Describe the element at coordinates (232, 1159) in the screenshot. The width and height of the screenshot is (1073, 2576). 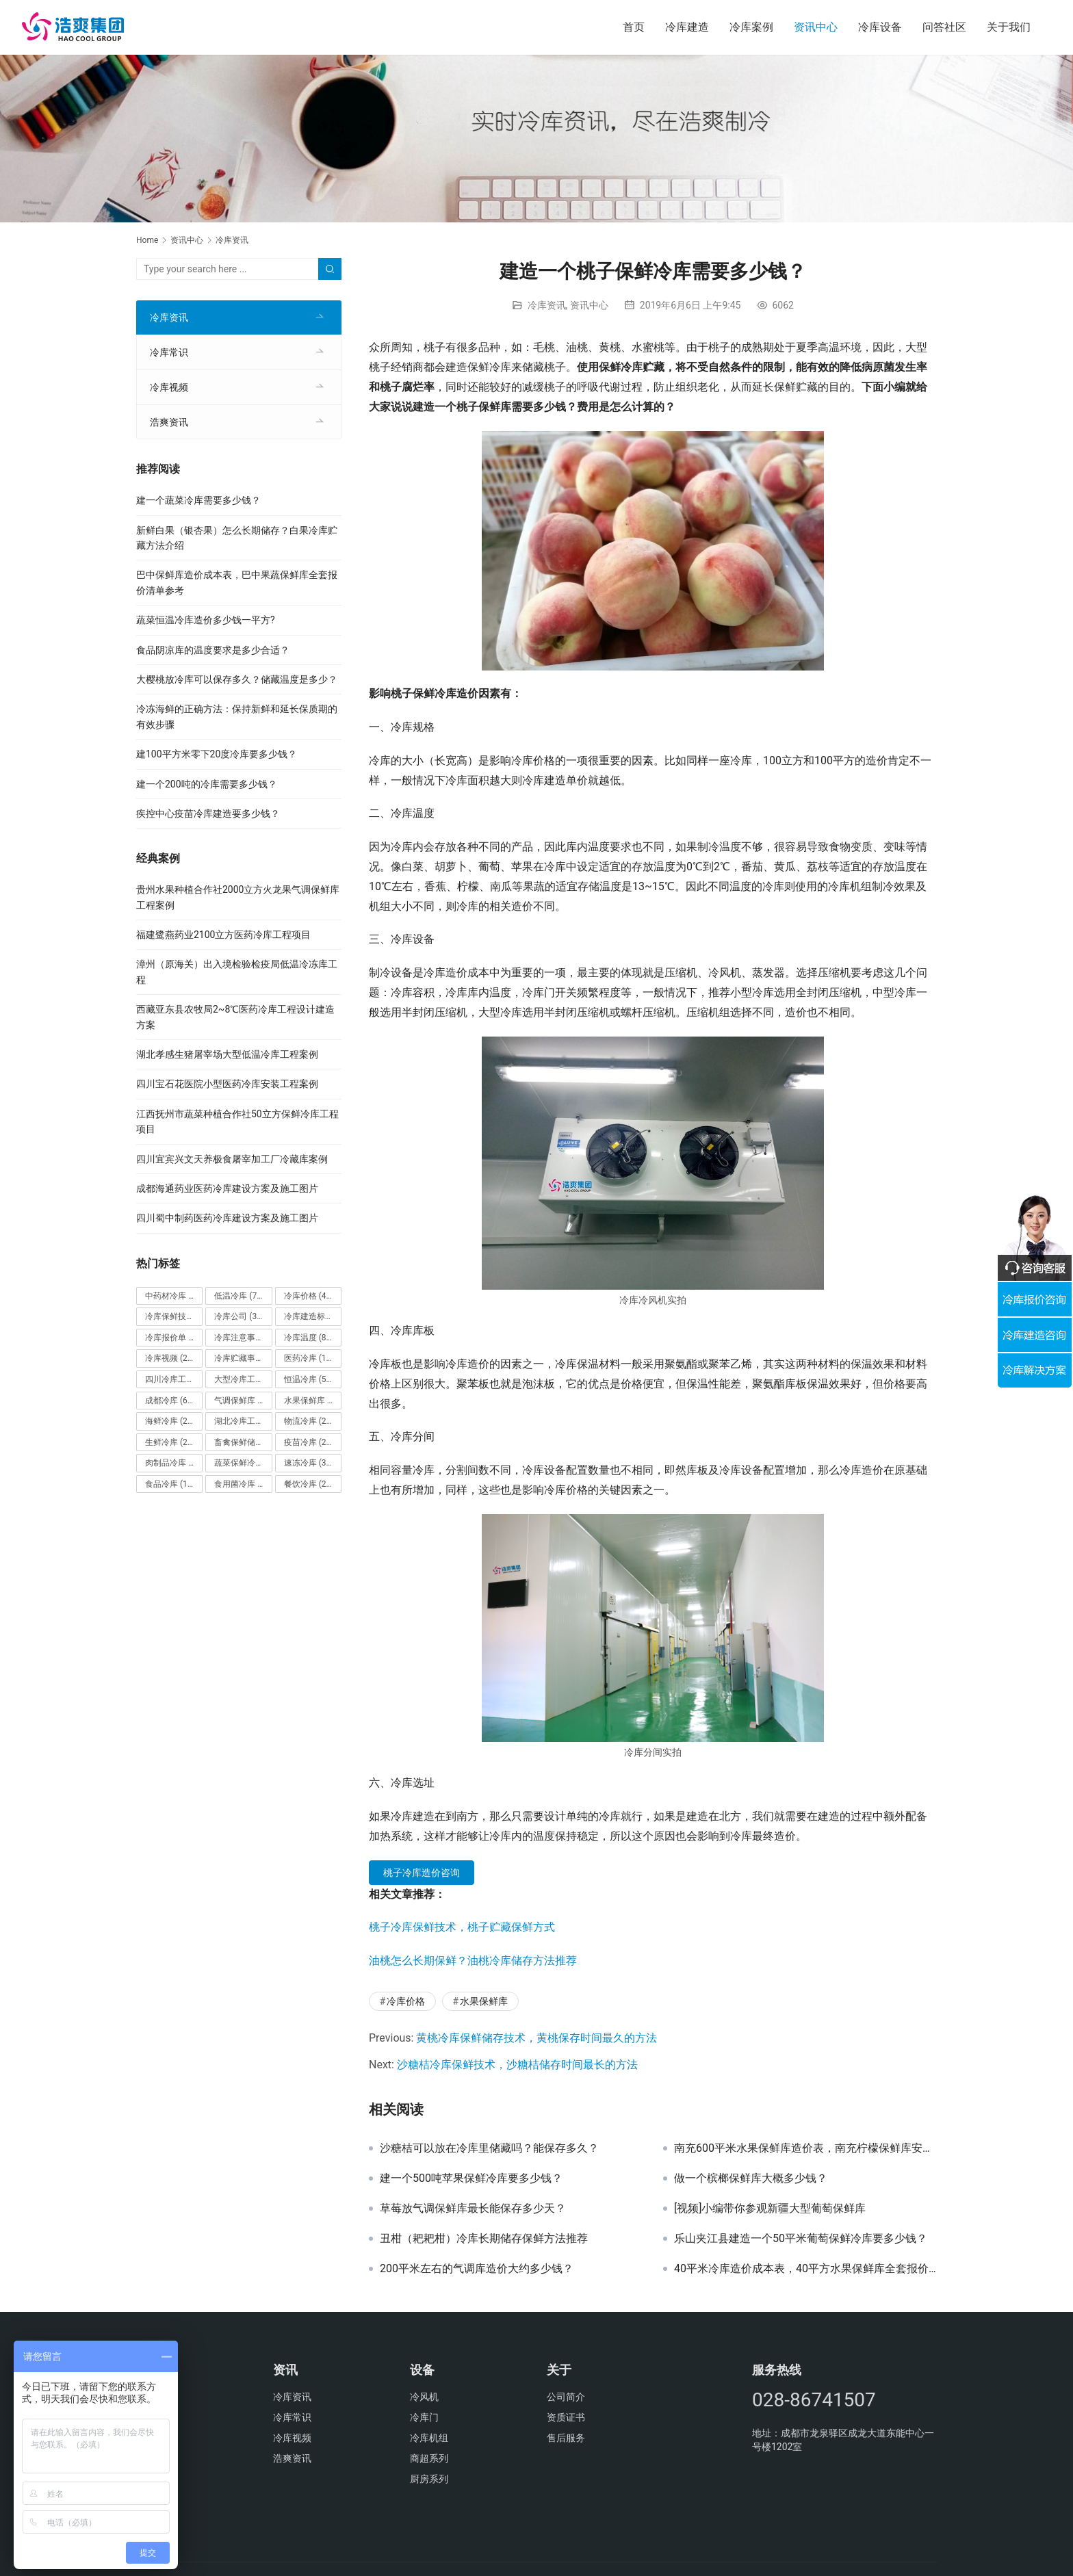
I see `四川宜宾兴文天养极食屠宰加工厂冷藏库案例` at that location.